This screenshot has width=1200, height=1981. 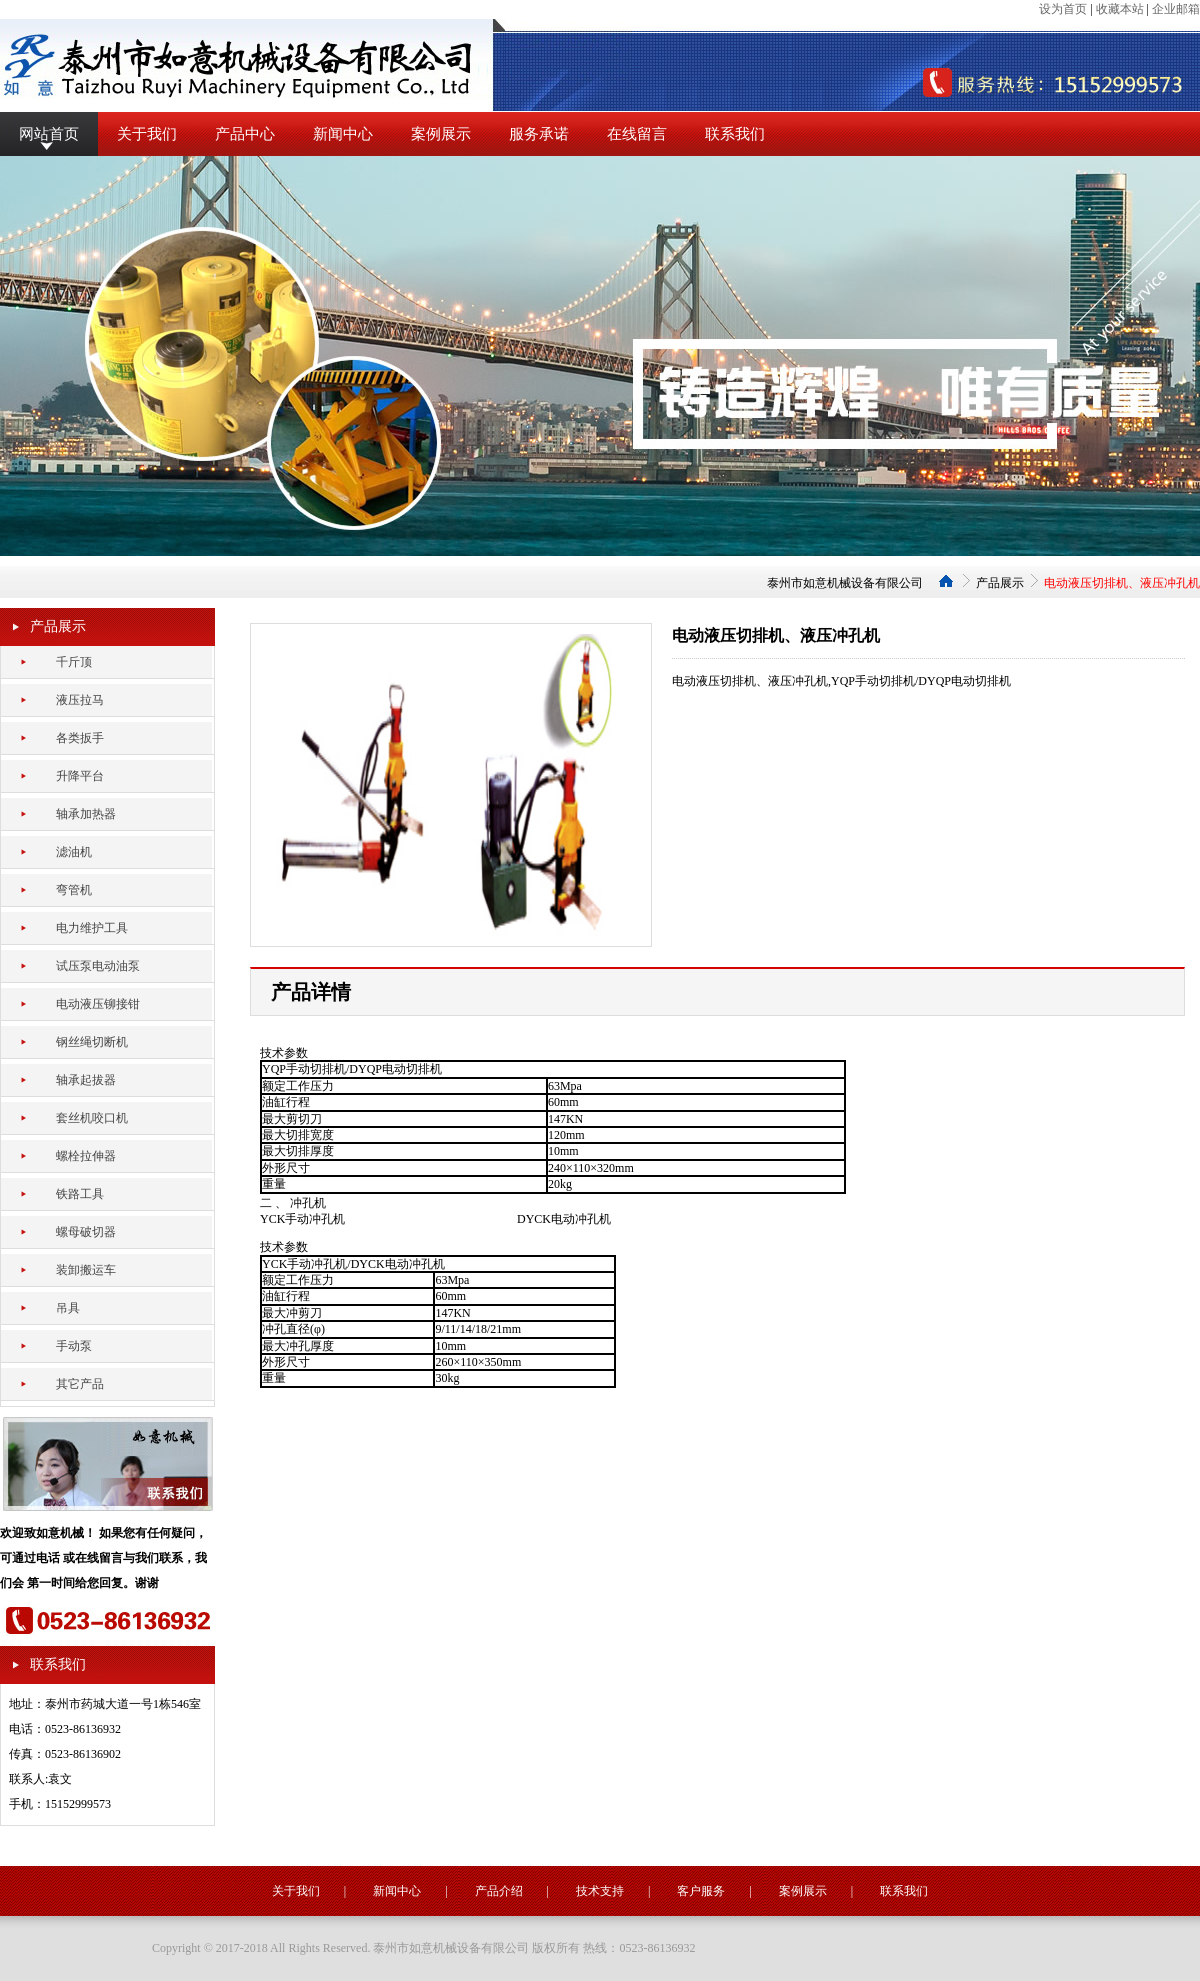 I want to click on 客户服务, so click(x=701, y=1891).